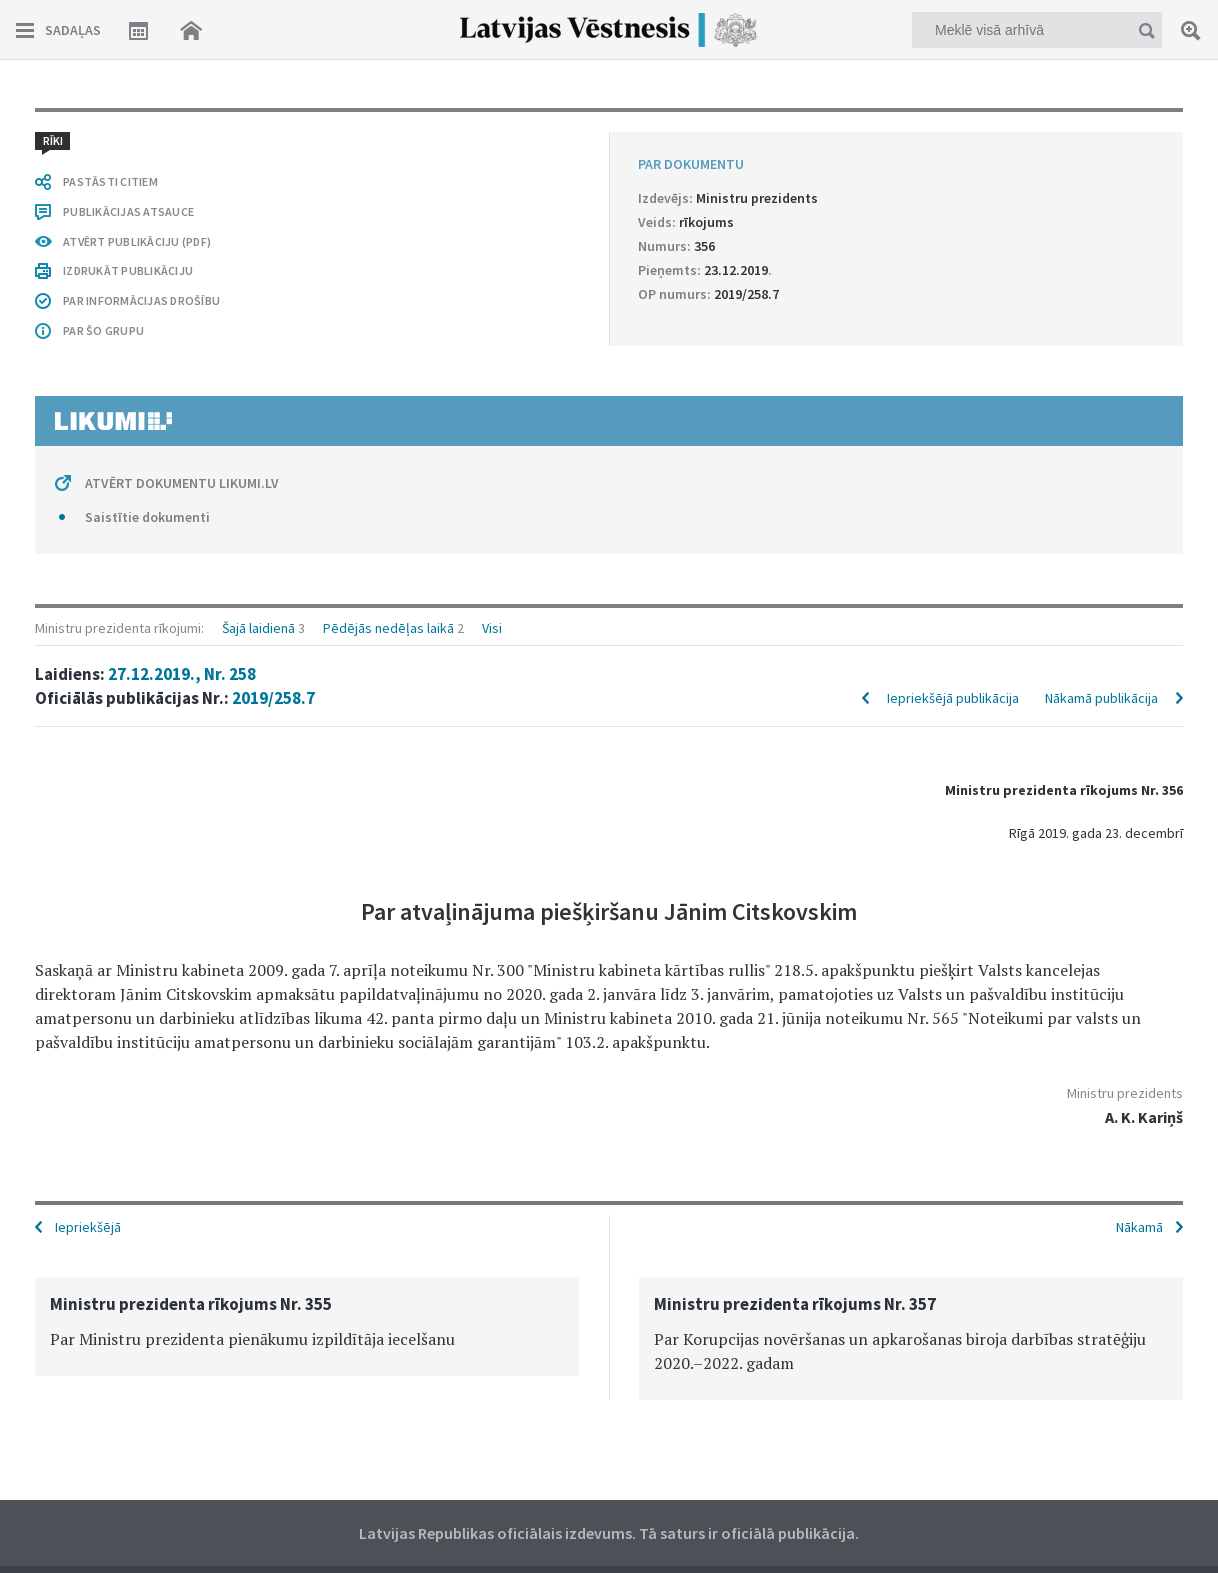  What do you see at coordinates (492, 628) in the screenshot?
I see `Visi` at bounding box center [492, 628].